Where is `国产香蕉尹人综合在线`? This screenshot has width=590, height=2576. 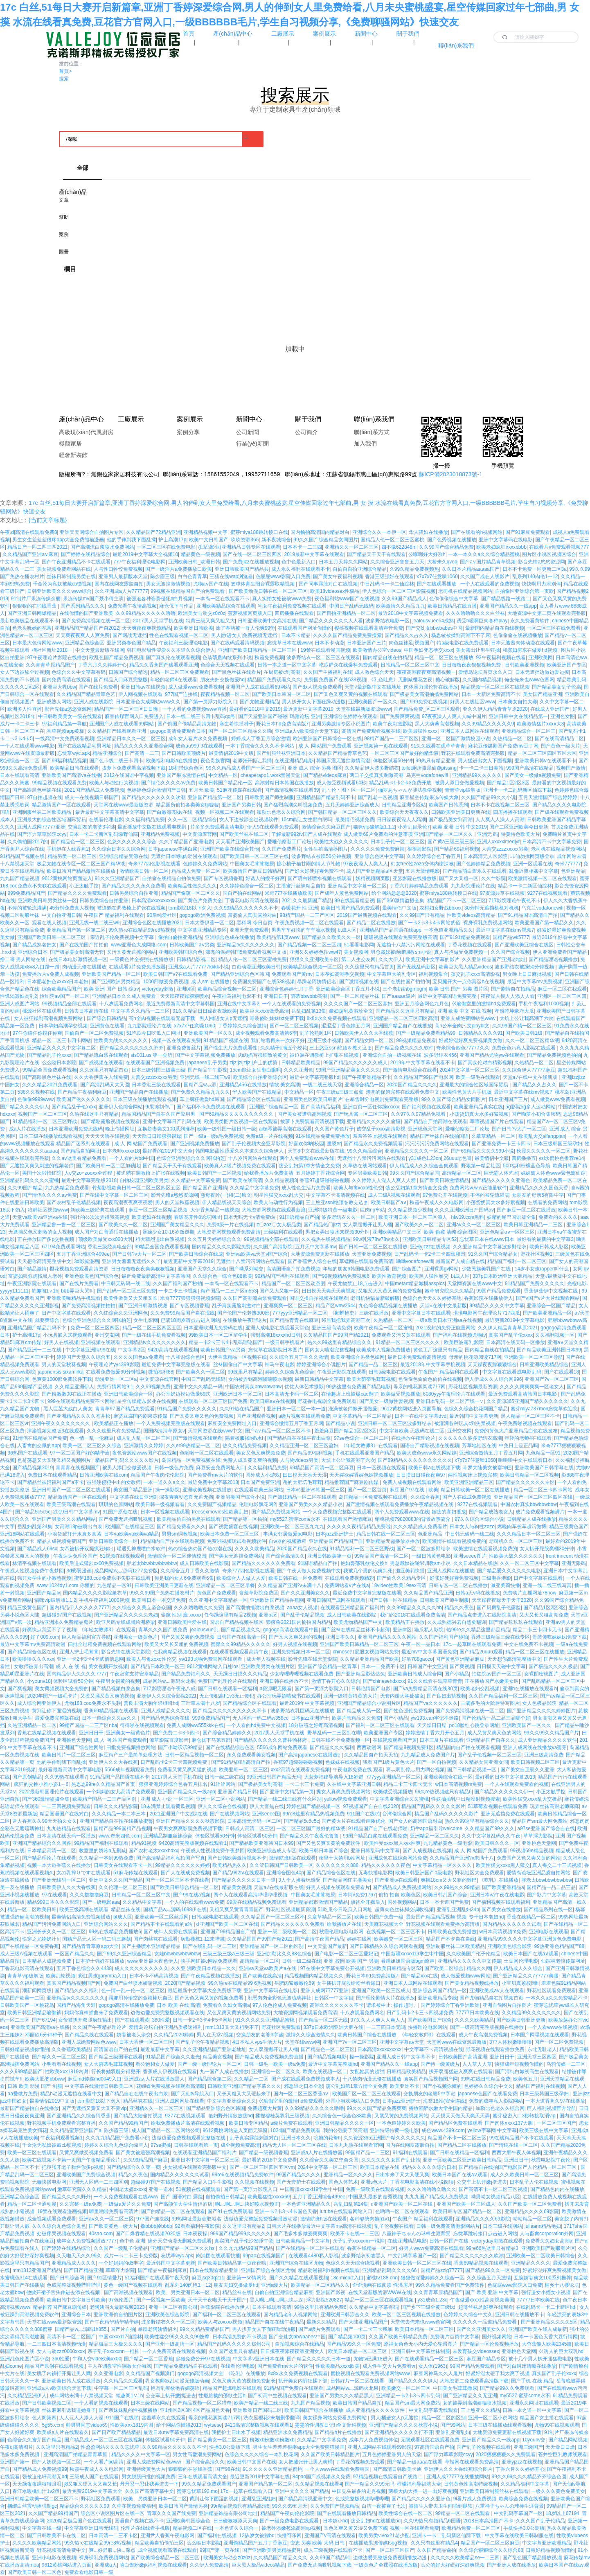
国产香蕉尹人综合在线 is located at coordinates (312, 1261).